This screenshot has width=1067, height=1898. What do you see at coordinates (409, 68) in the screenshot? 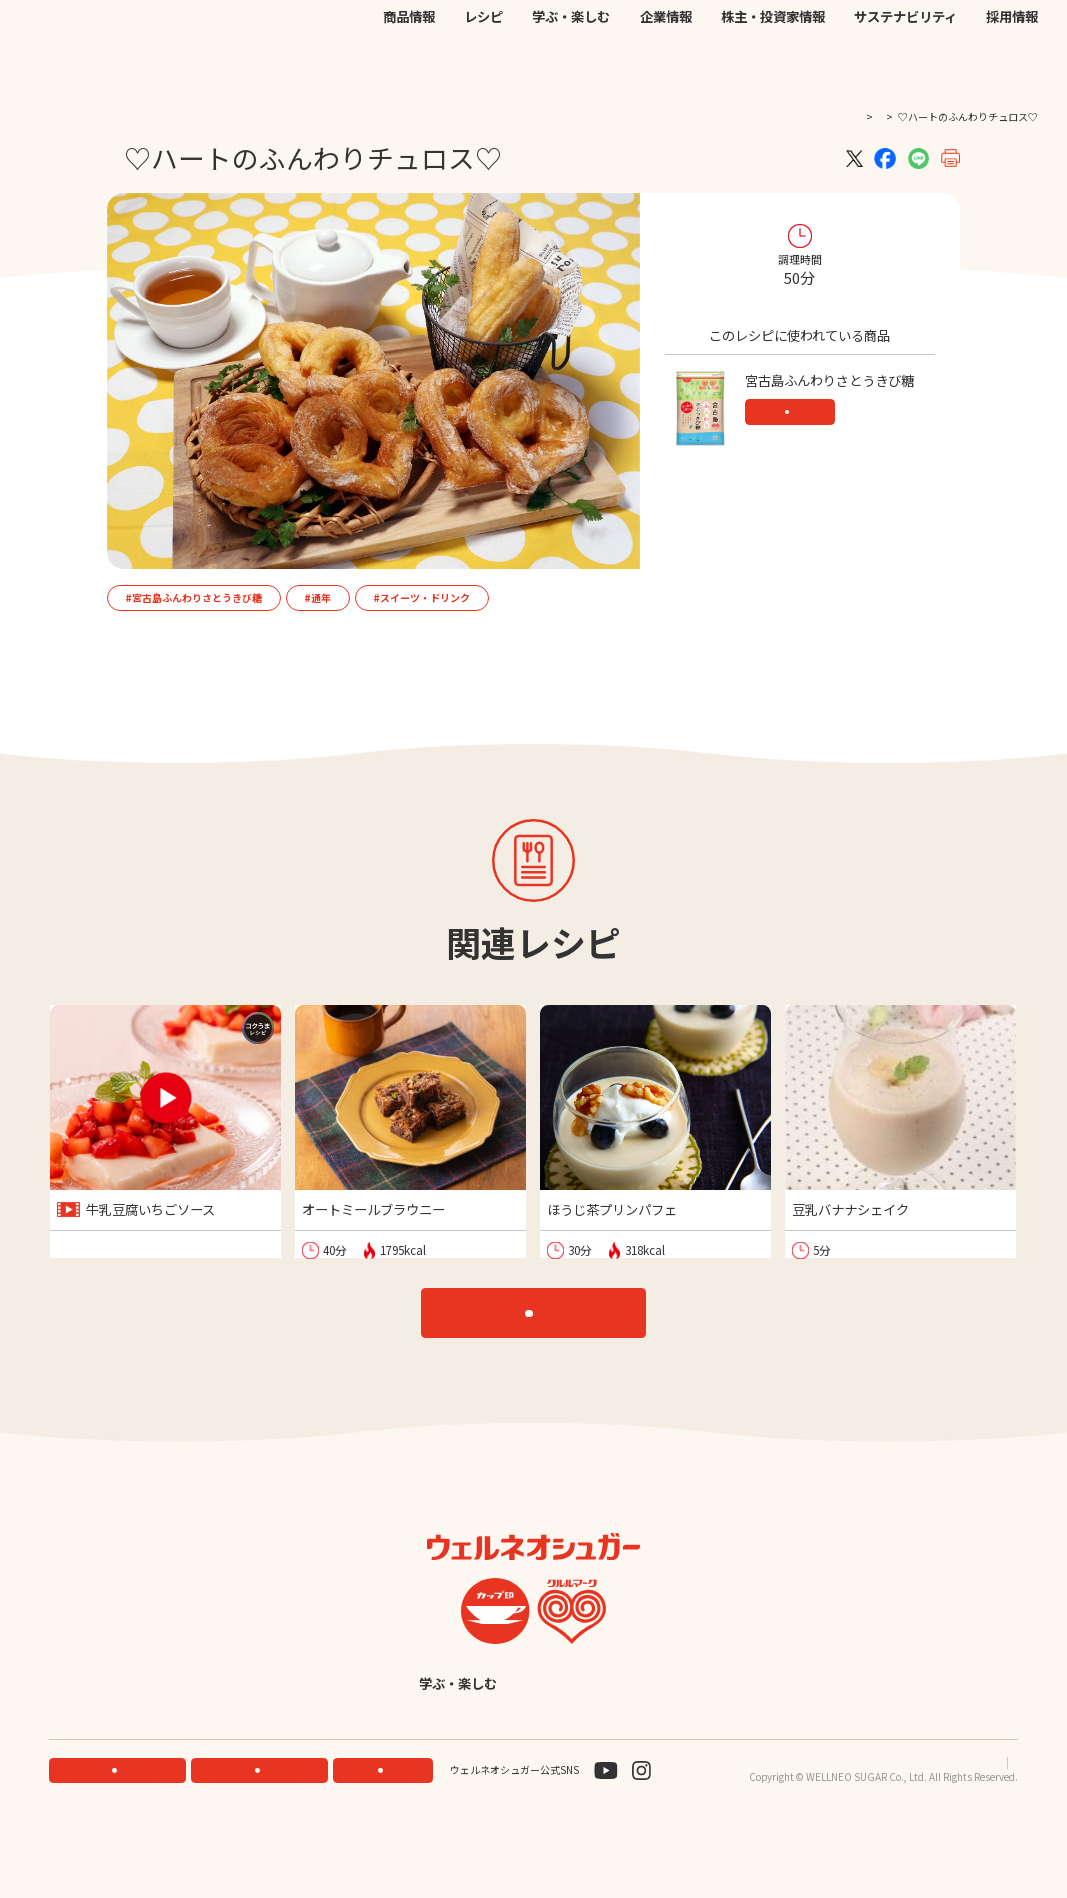
I see `商品情報` at bounding box center [409, 68].